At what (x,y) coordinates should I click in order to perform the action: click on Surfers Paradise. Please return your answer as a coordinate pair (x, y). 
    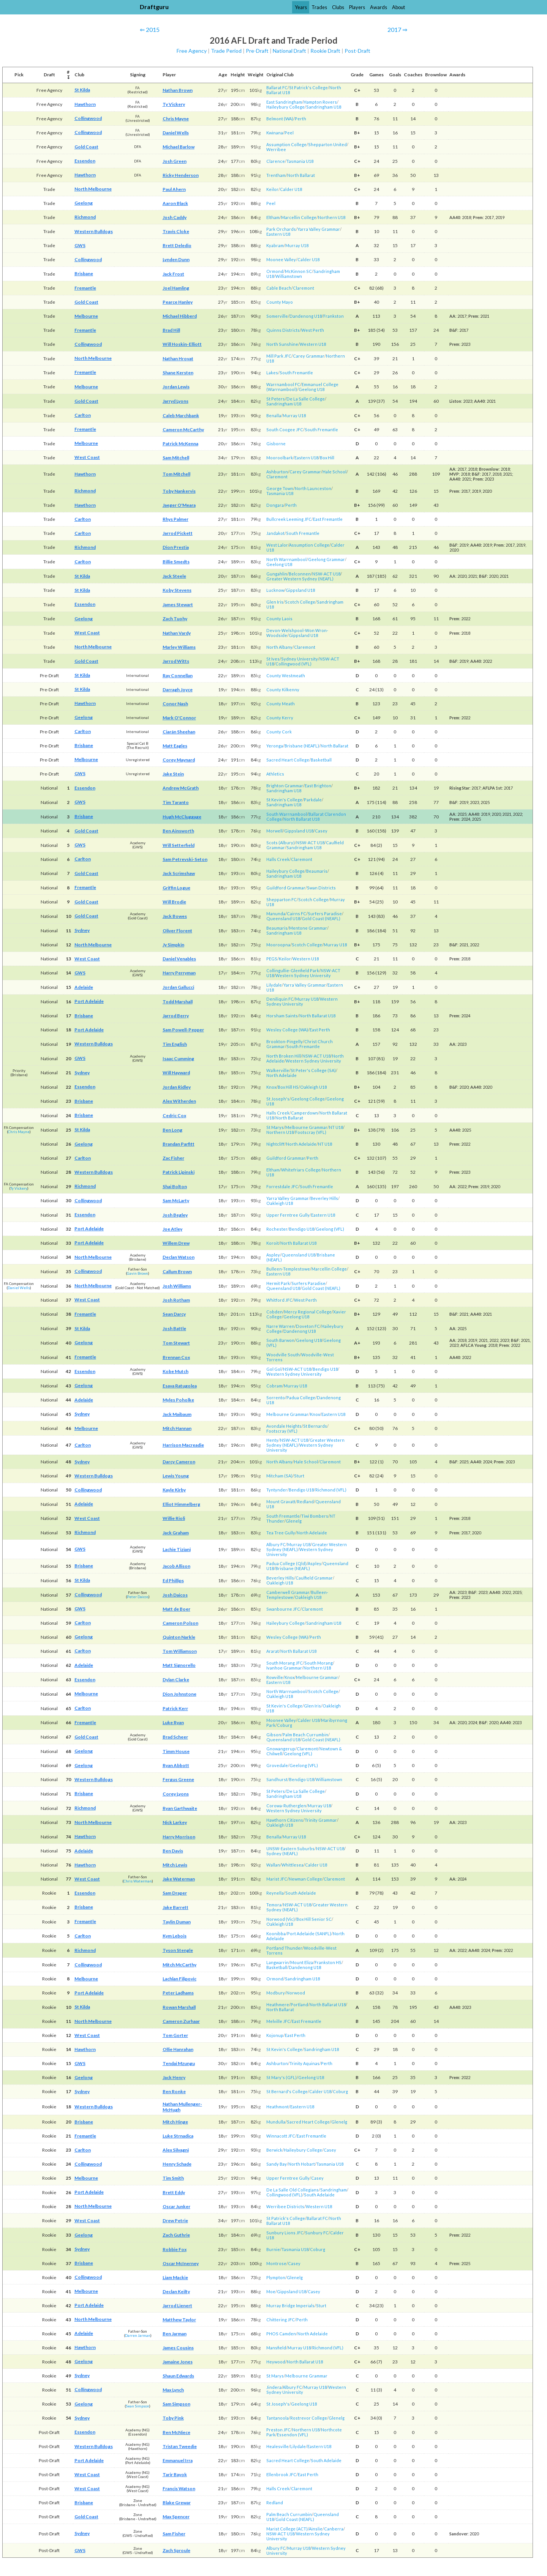
    Looking at the image, I should click on (325, 913).